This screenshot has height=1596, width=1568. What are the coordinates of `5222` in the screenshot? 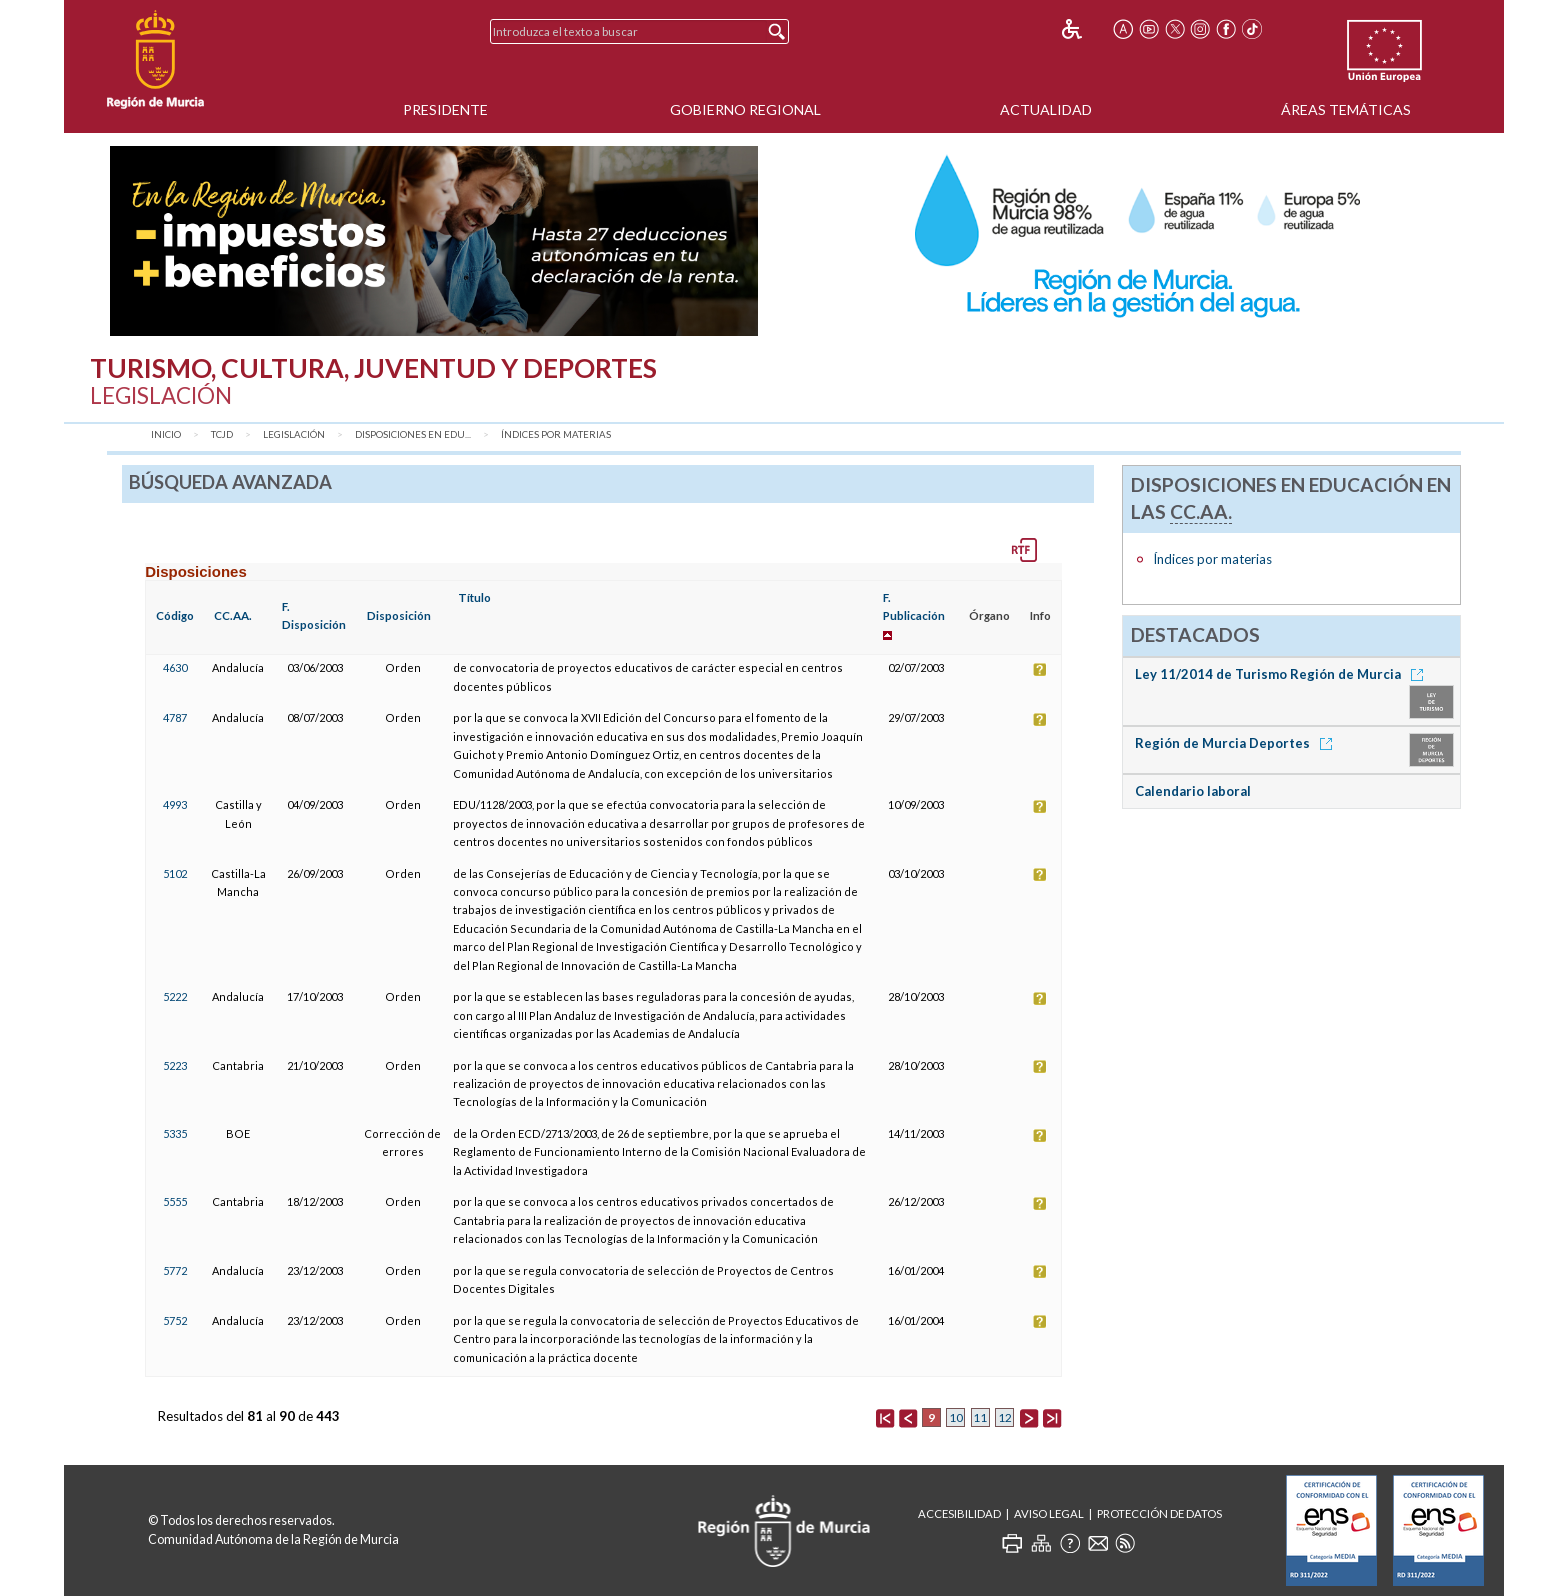 It's located at (175, 996).